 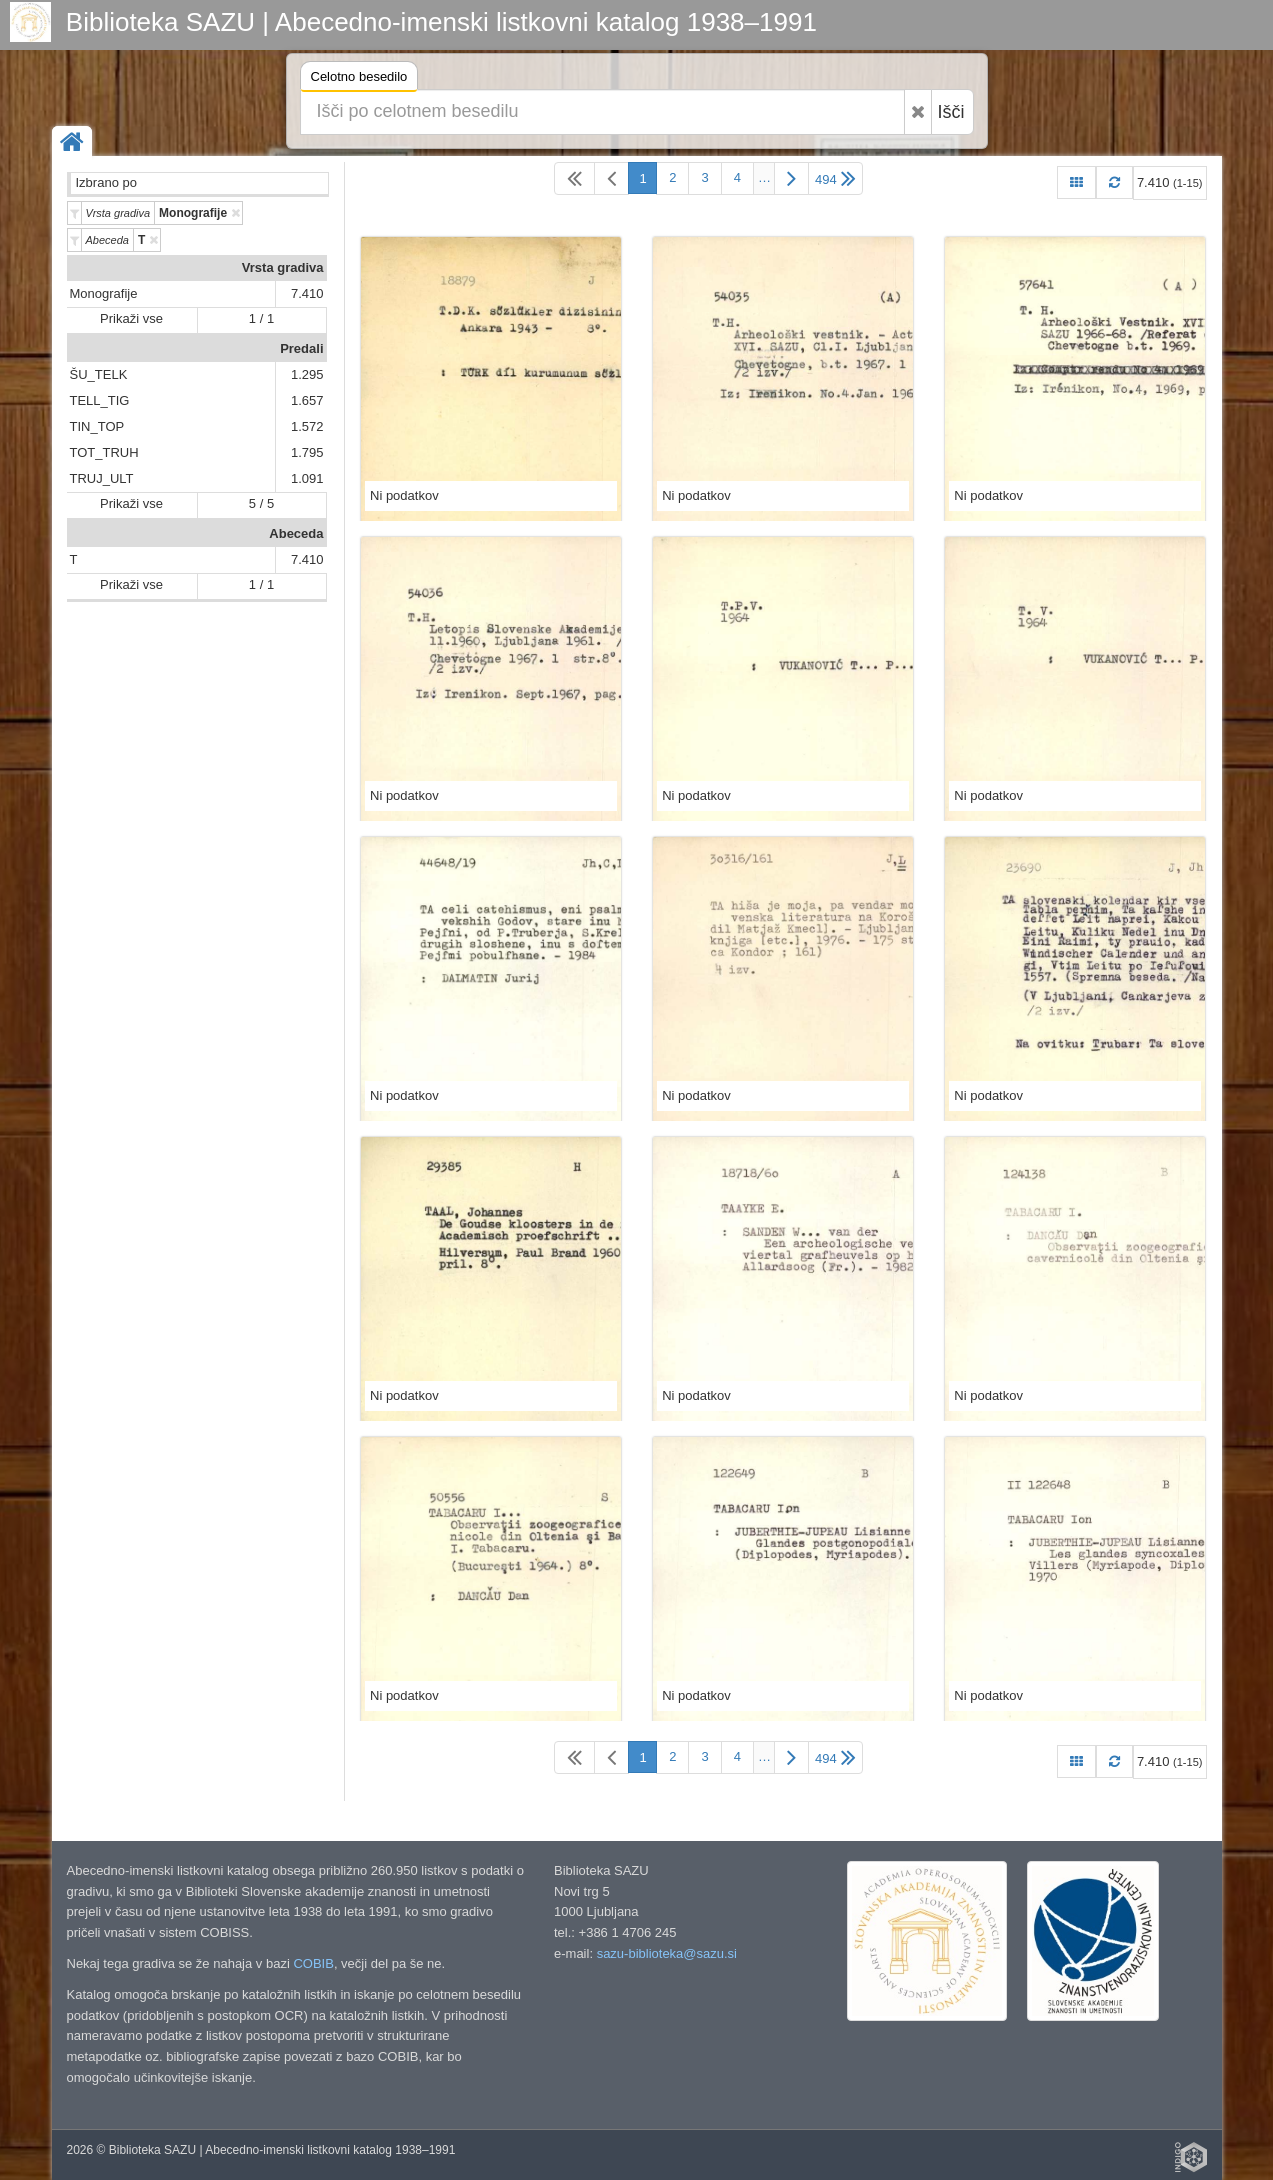 I want to click on ŠU_TELK, so click(x=99, y=374).